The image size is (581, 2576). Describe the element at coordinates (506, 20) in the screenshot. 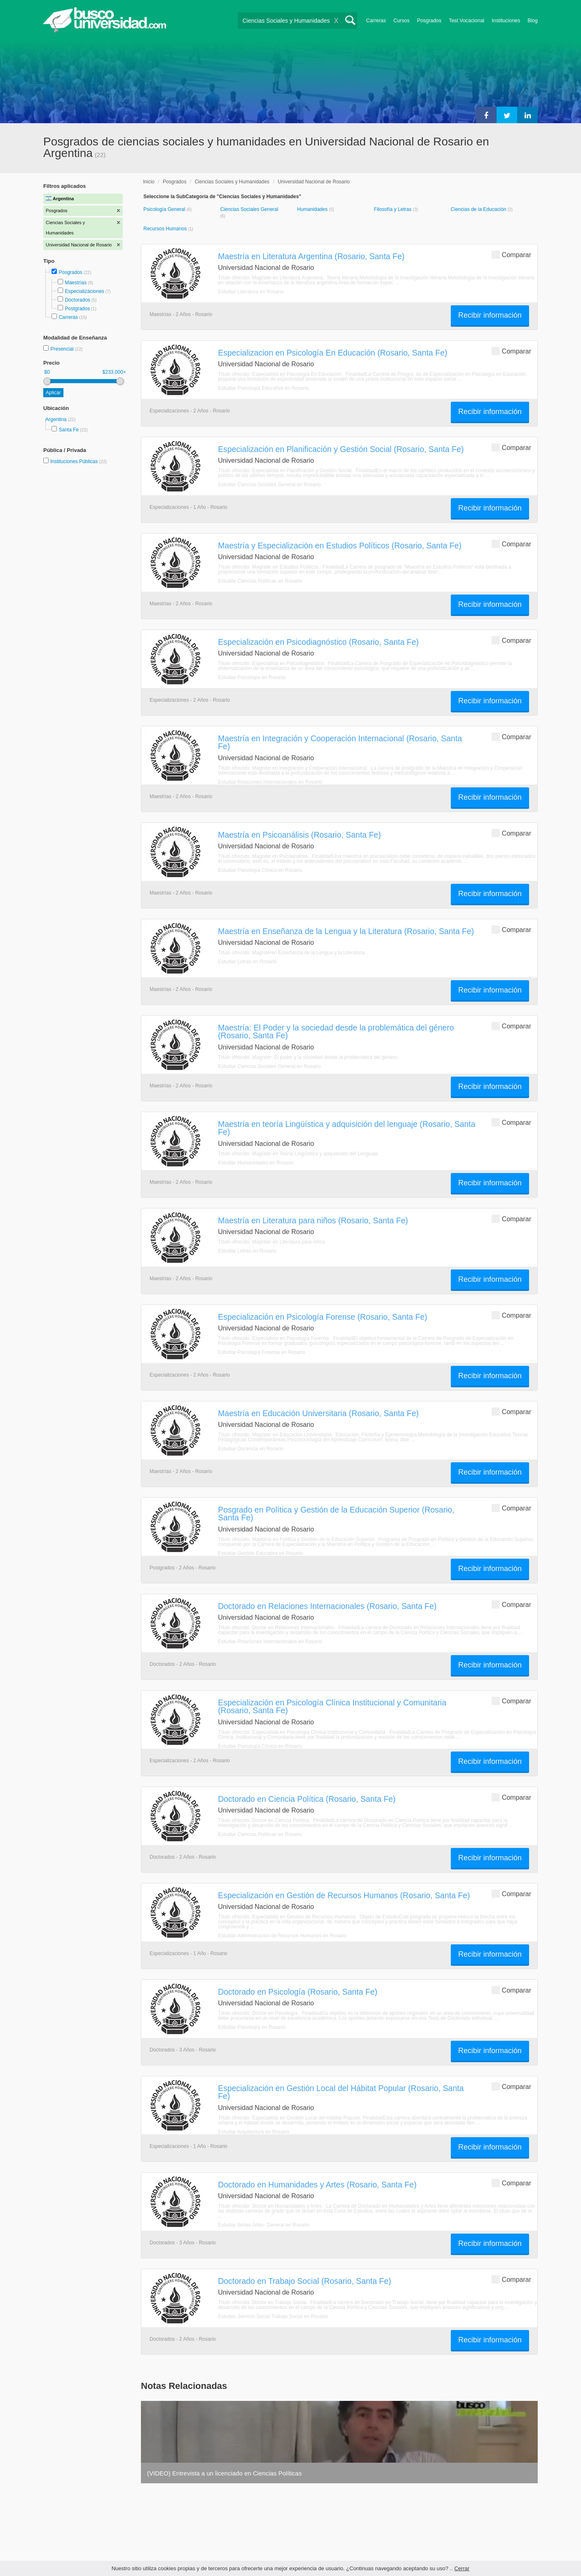

I see `Instituciones` at that location.